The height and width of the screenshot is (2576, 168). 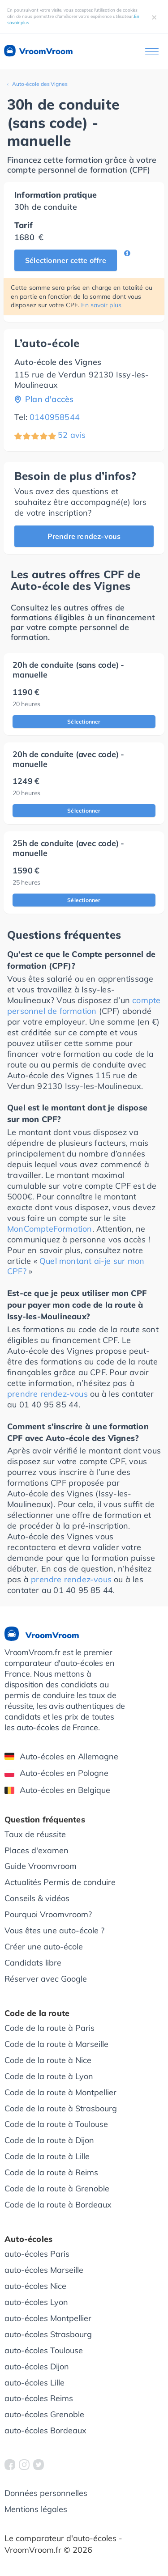 I want to click on Code de la route à Montpellier, so click(x=60, y=2092).